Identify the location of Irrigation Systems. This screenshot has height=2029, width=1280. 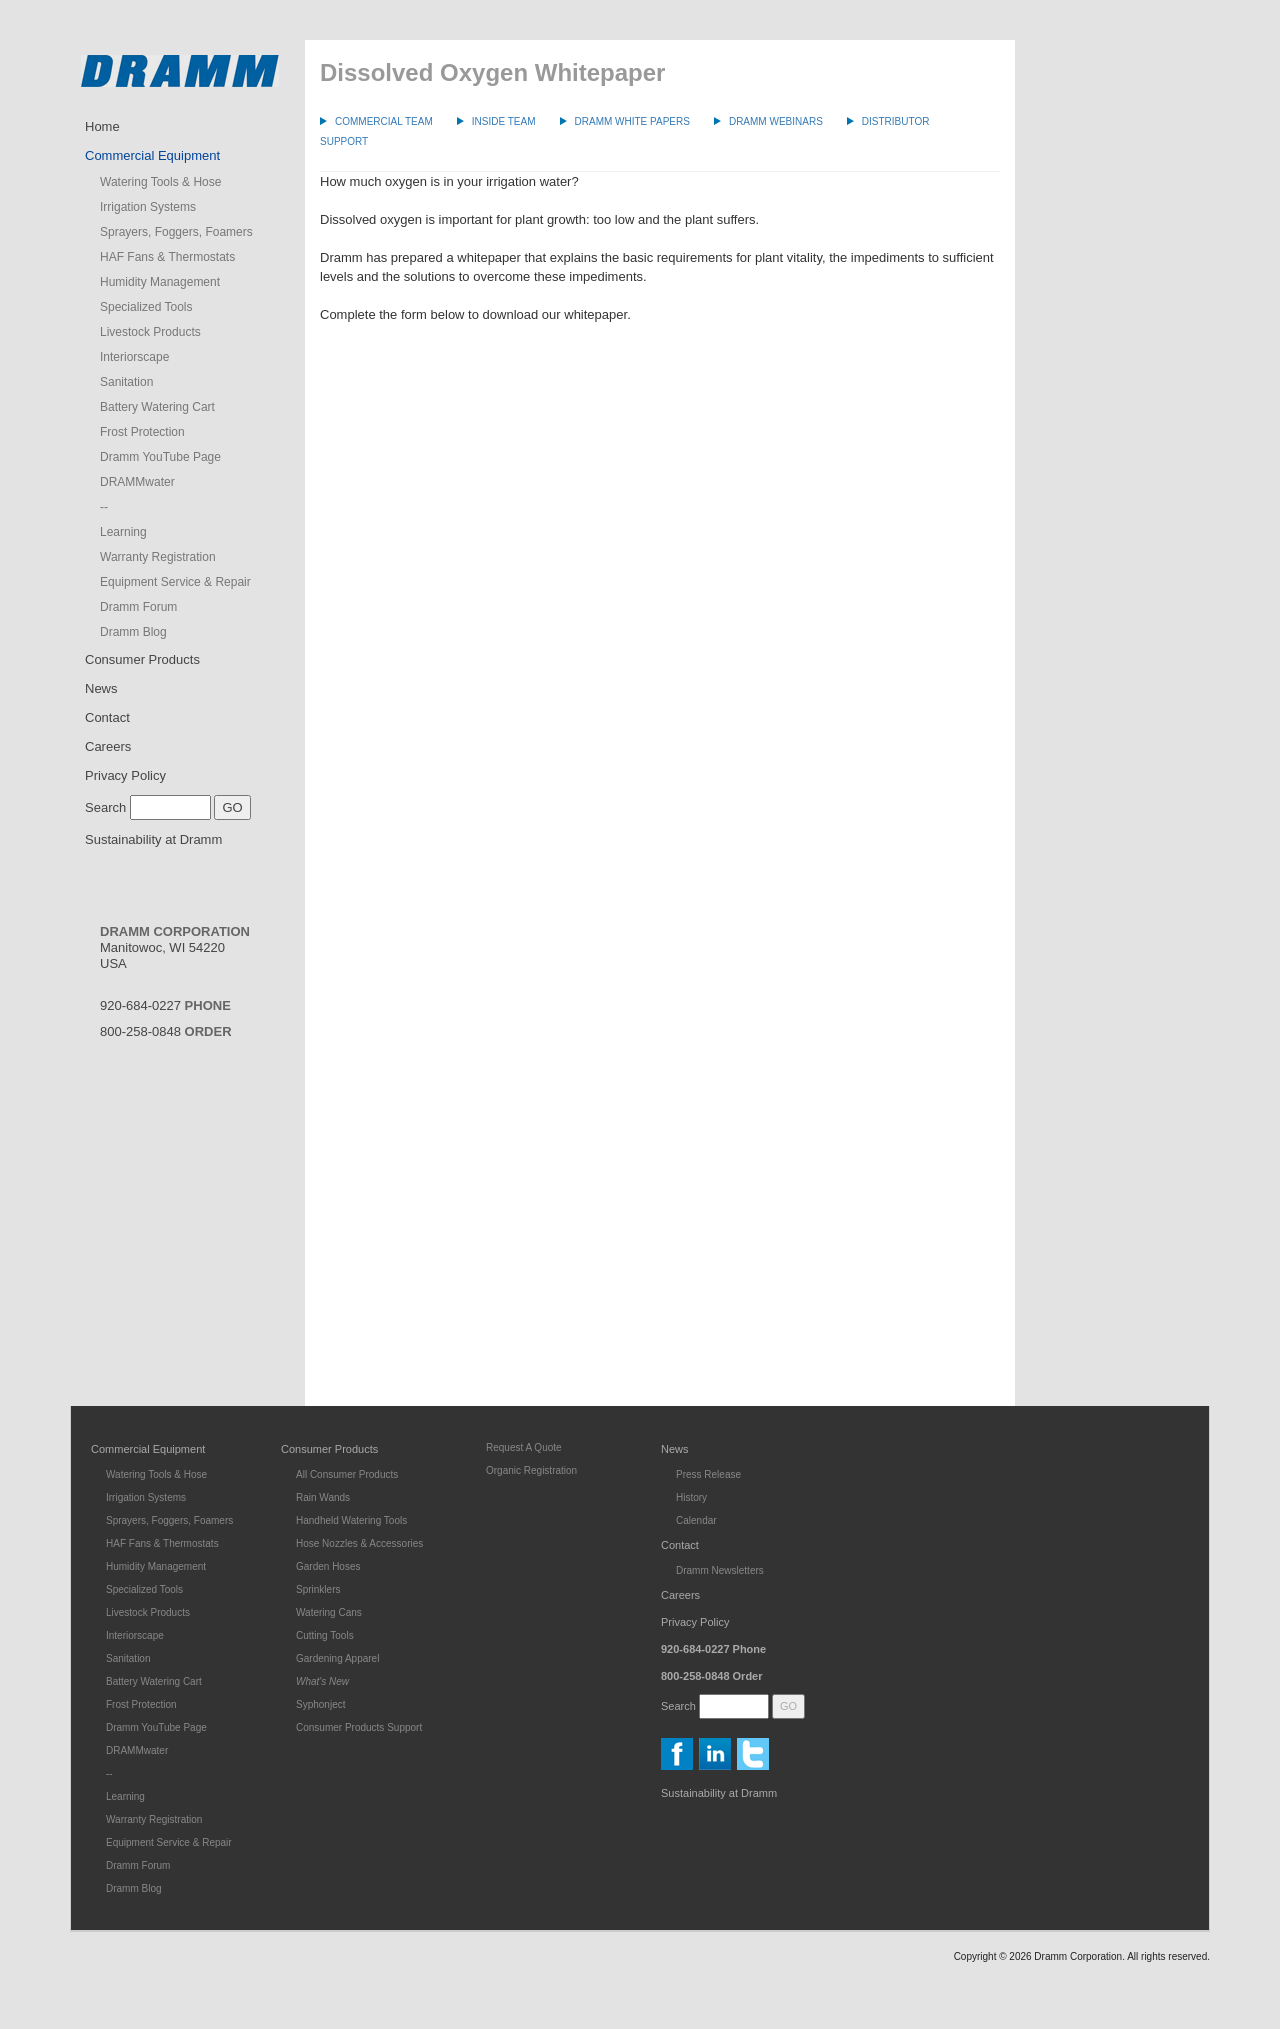
(148, 207).